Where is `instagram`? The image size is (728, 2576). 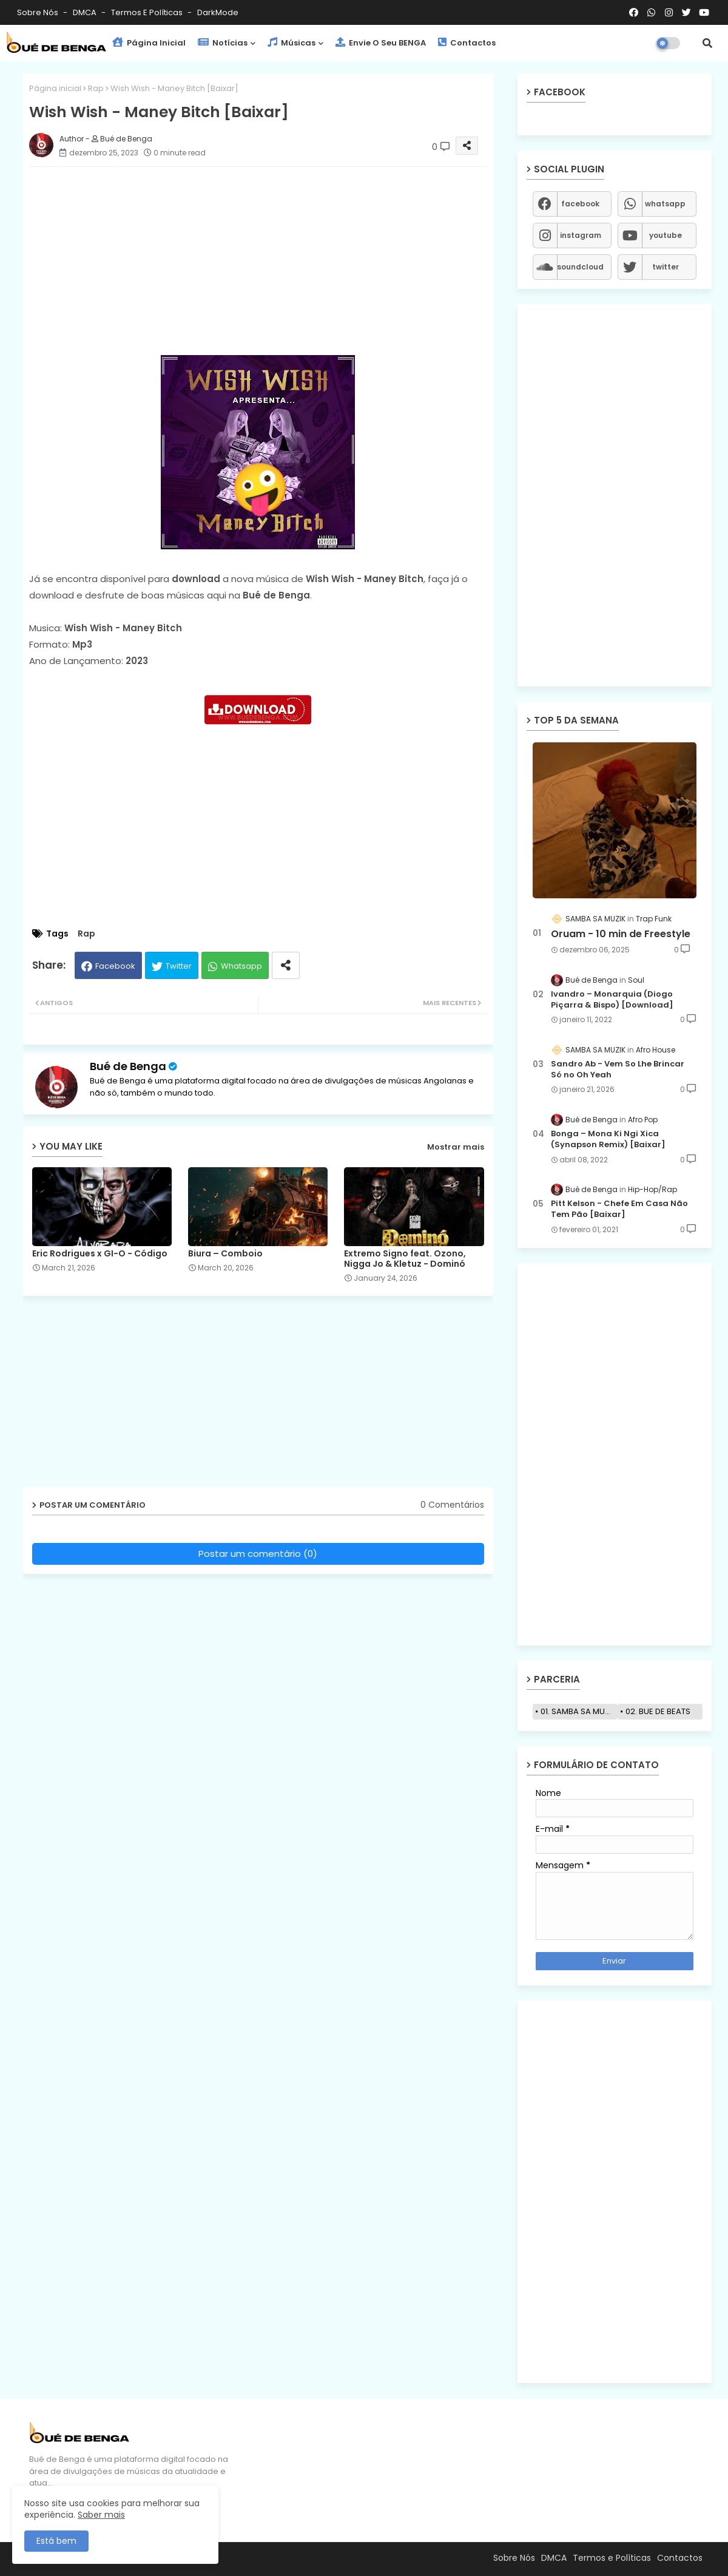 instagram is located at coordinates (580, 235).